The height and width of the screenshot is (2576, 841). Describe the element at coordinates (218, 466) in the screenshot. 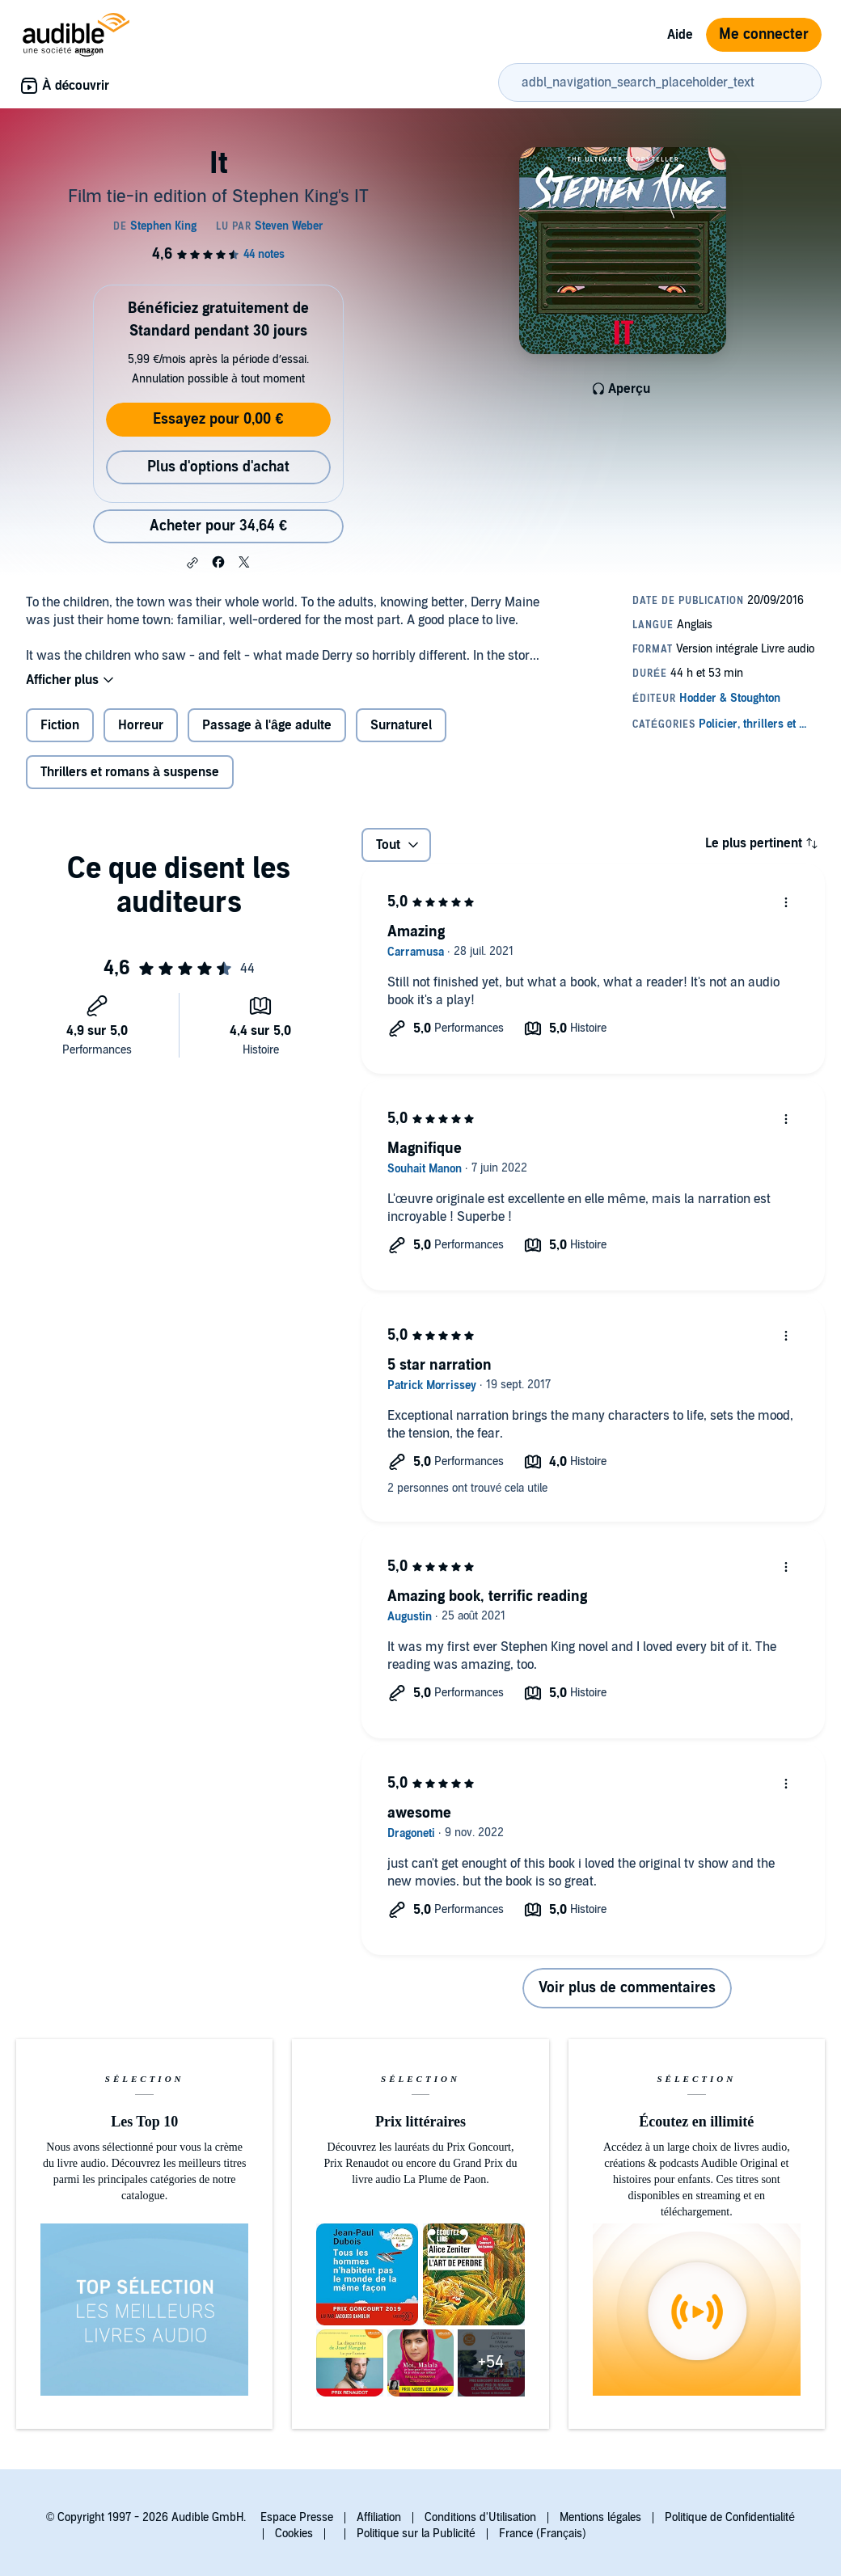

I see `Plus d'options d'achat` at that location.